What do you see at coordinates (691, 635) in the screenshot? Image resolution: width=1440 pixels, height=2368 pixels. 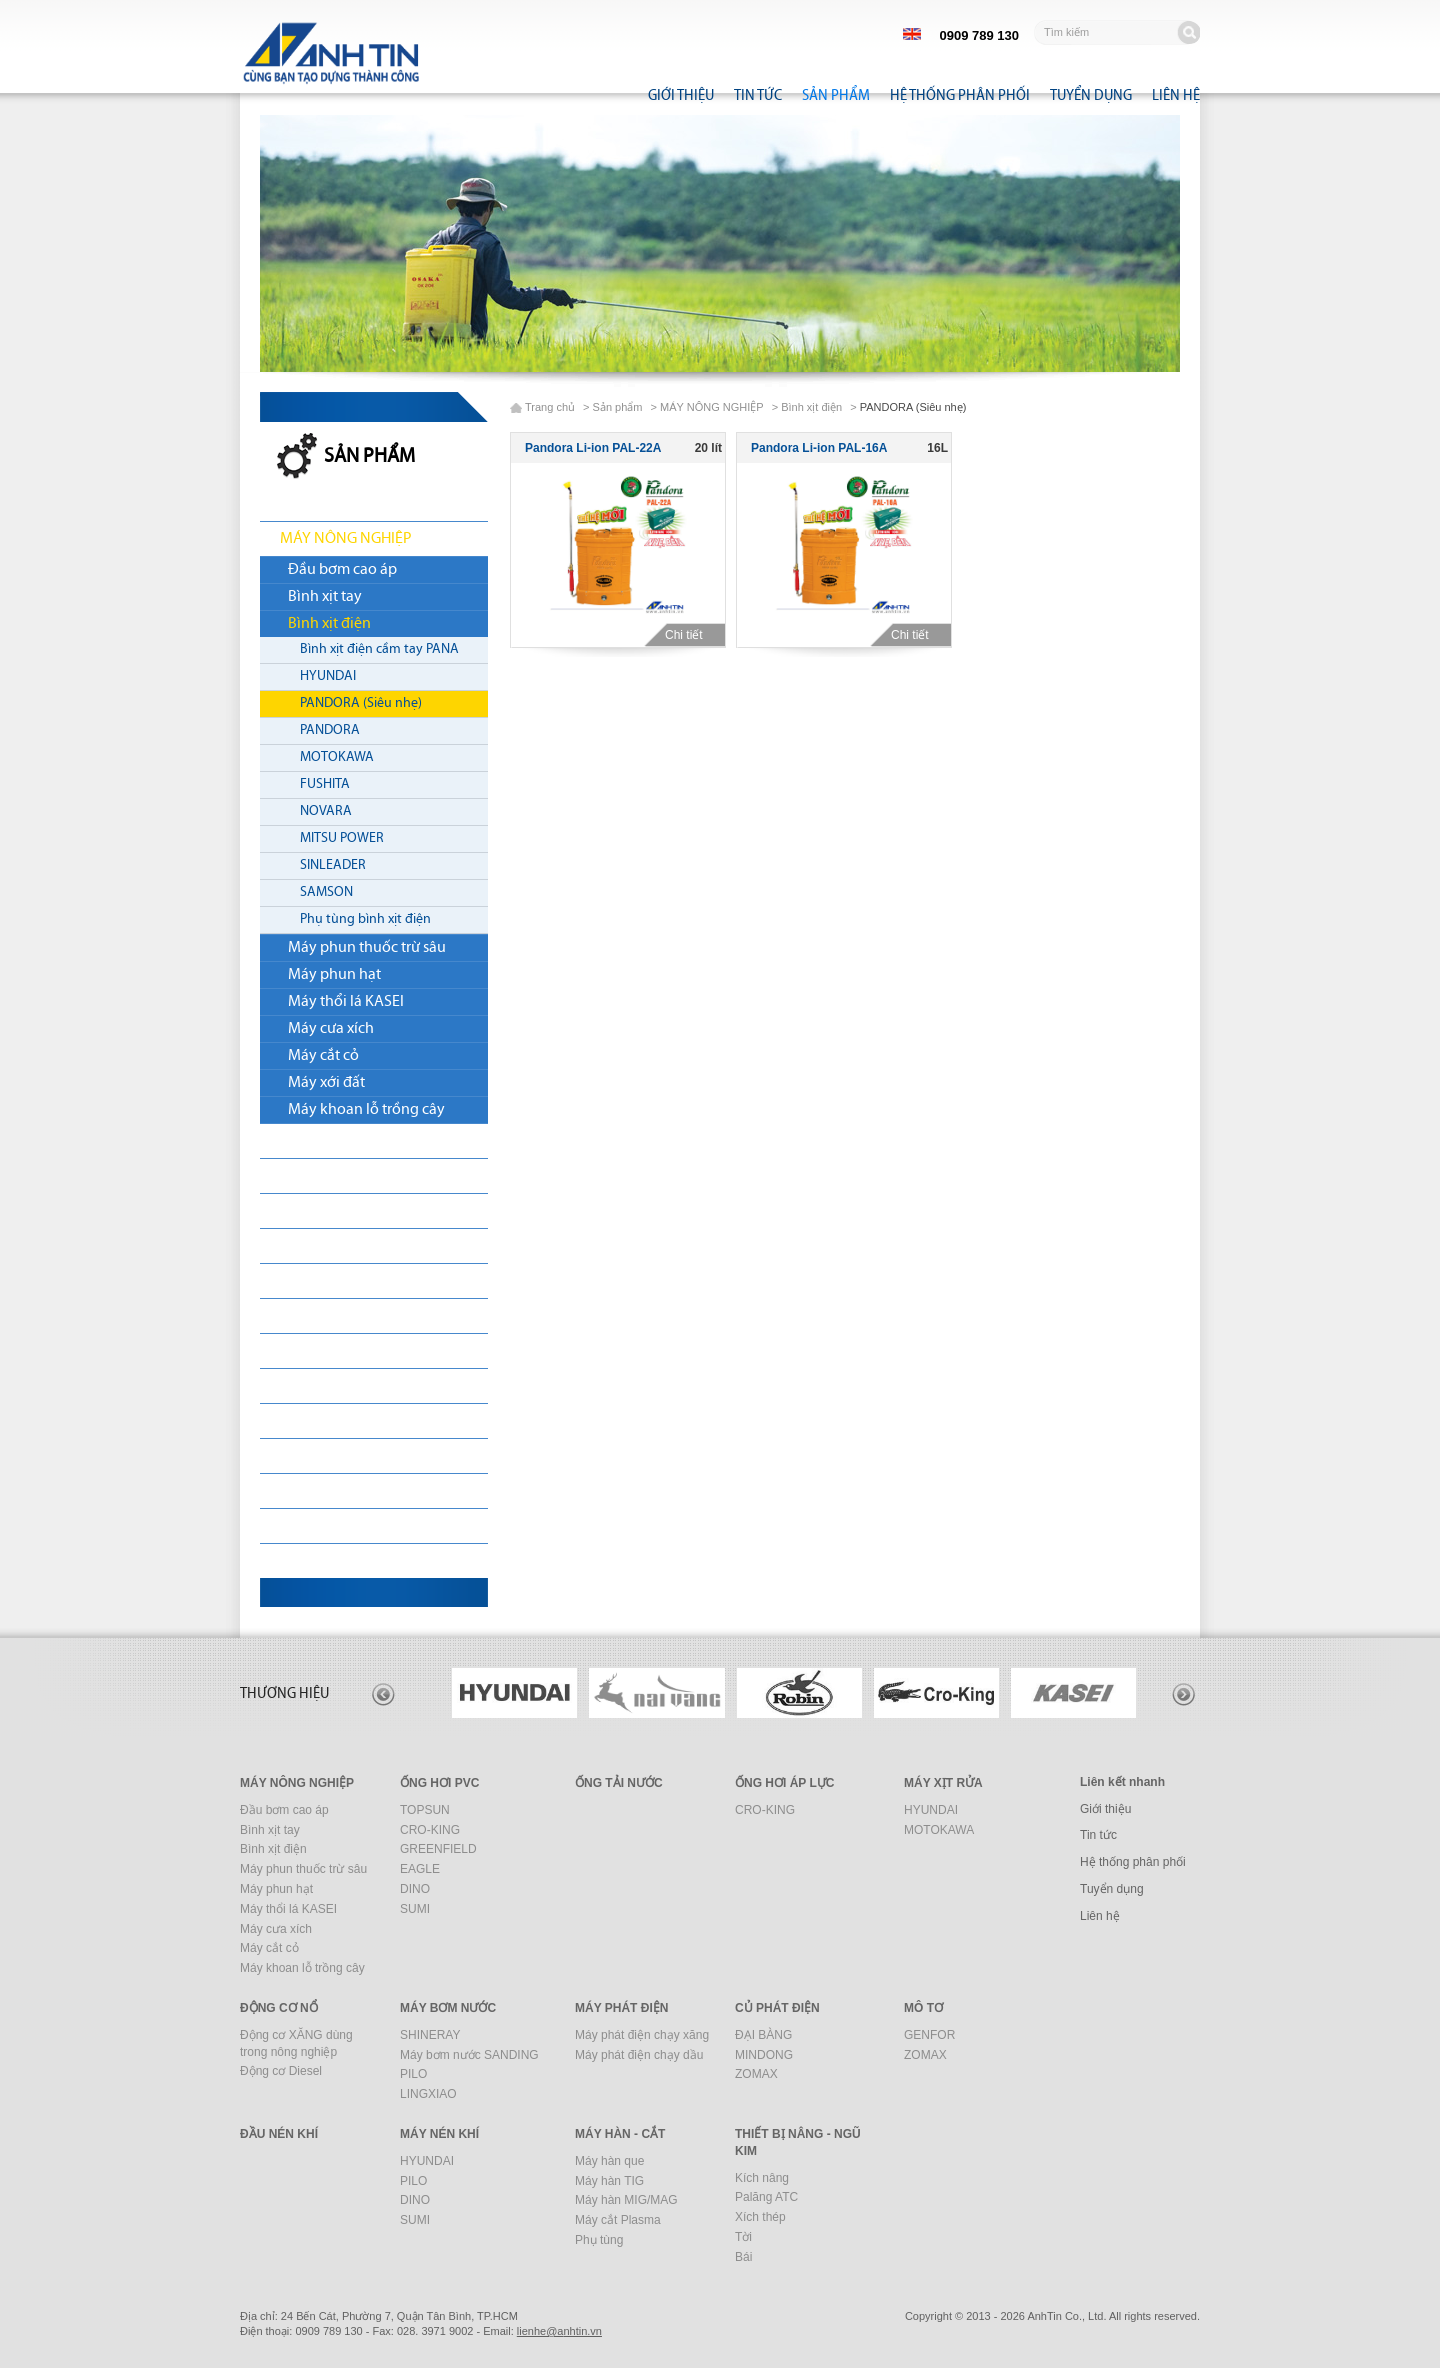 I see `Chi tiết` at bounding box center [691, 635].